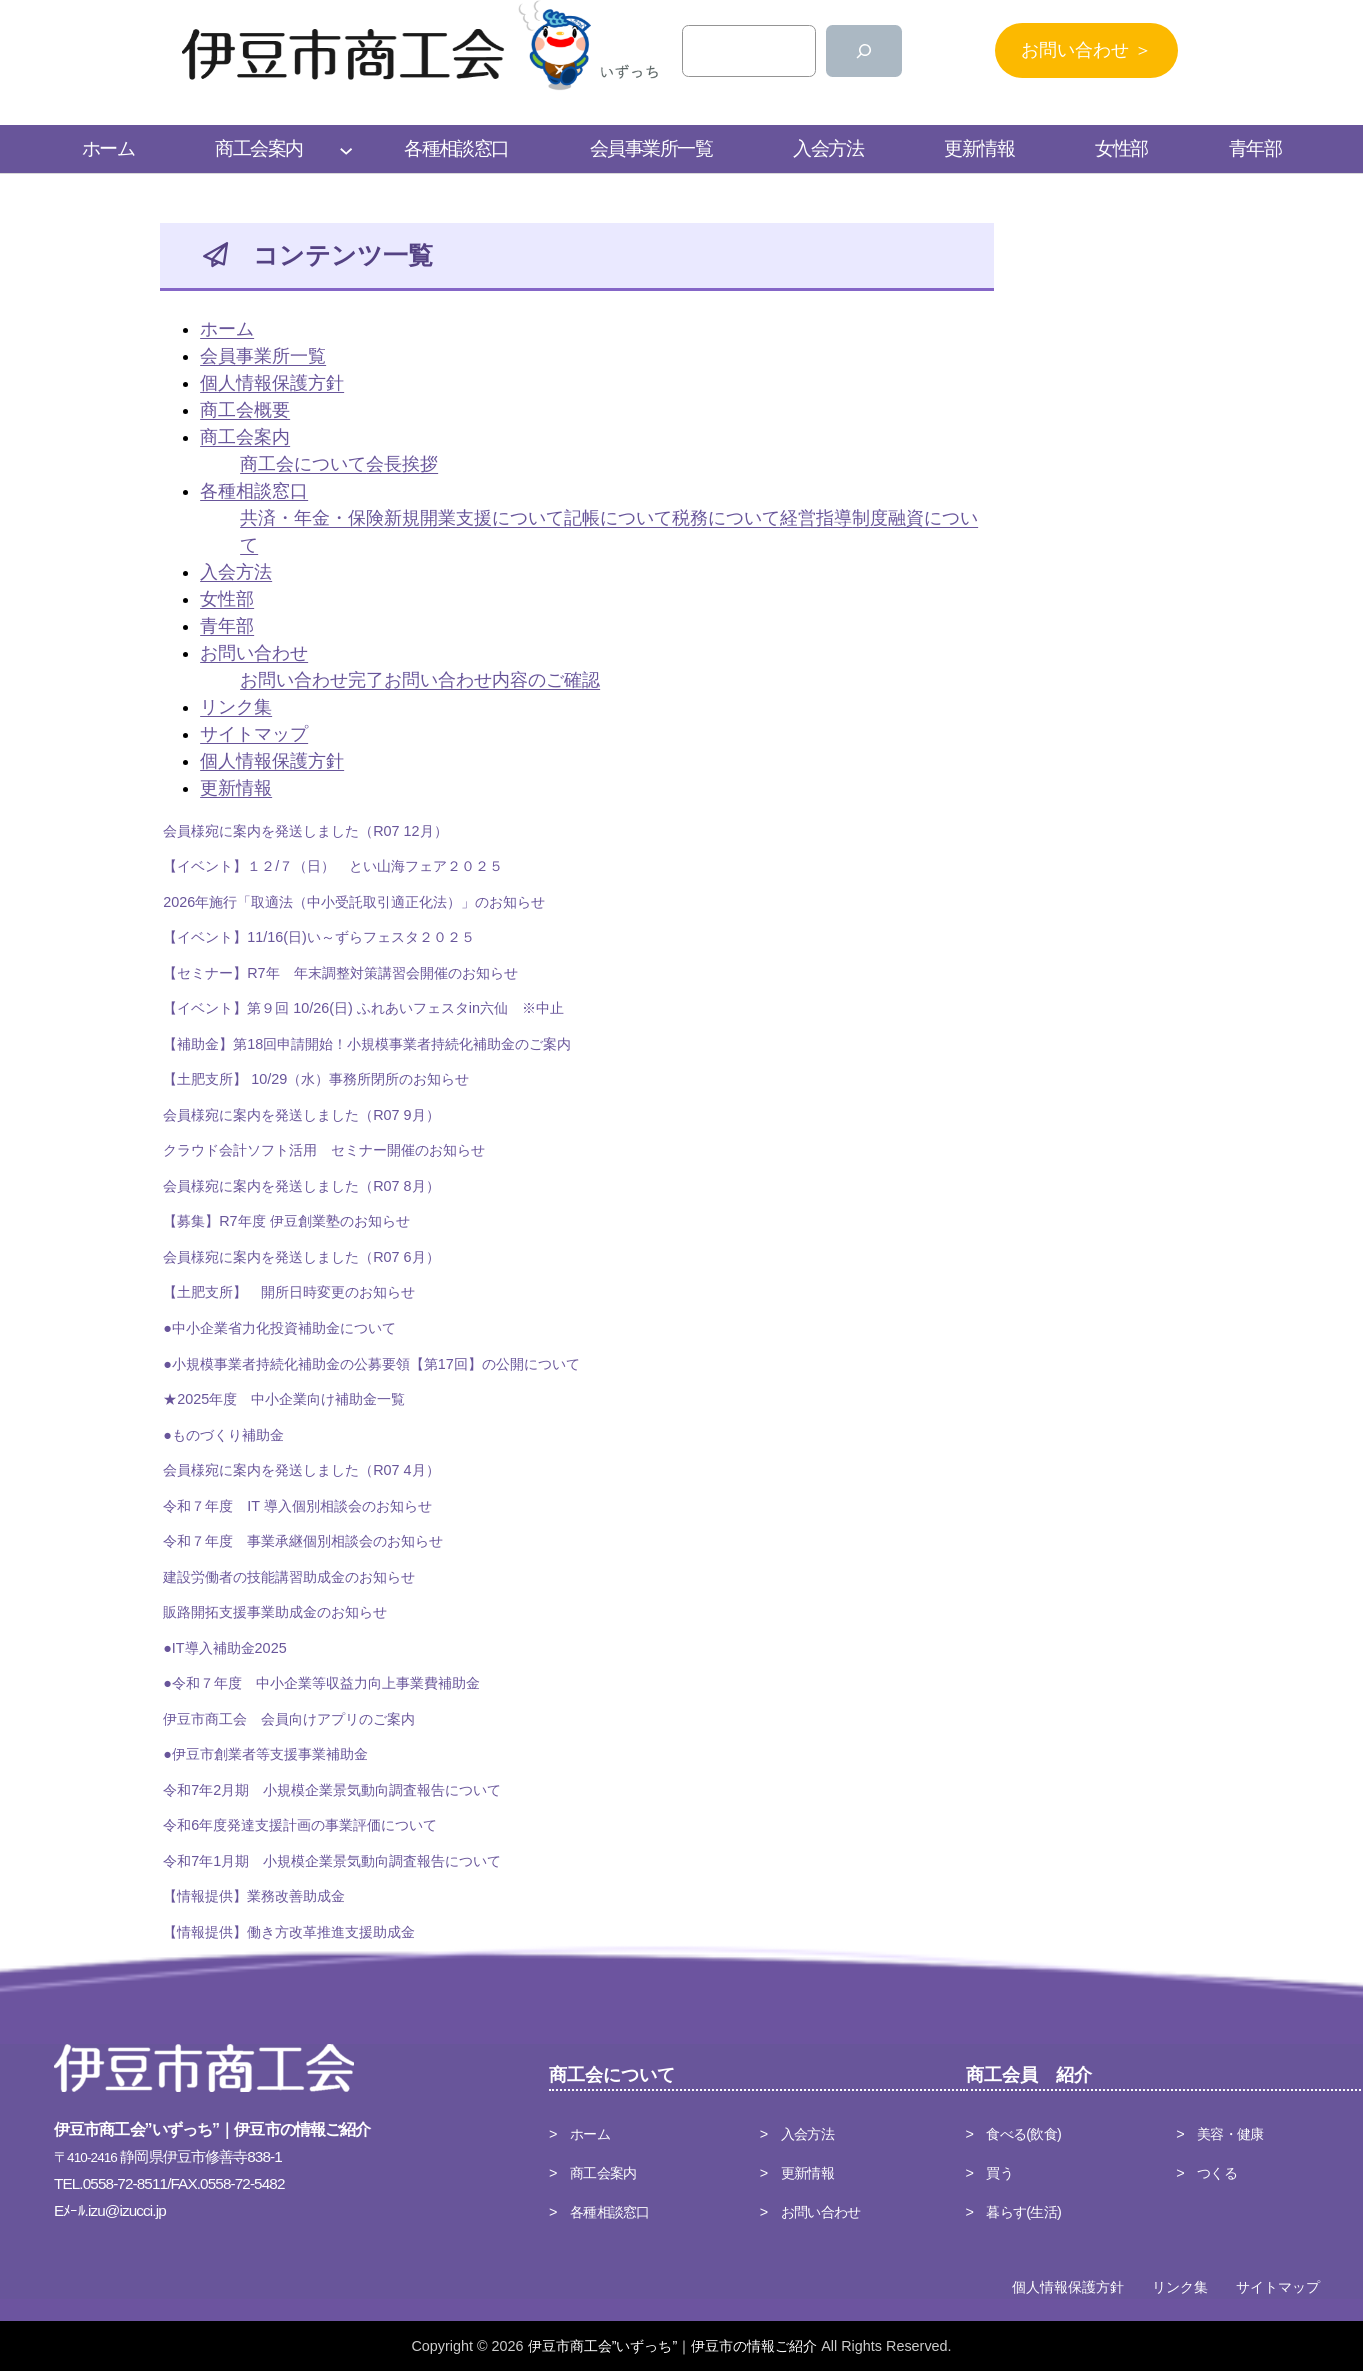 Image resolution: width=1363 pixels, height=2371 pixels. I want to click on 令和7年1月期 小規模企業景気動向調査報告について, so click(332, 1862).